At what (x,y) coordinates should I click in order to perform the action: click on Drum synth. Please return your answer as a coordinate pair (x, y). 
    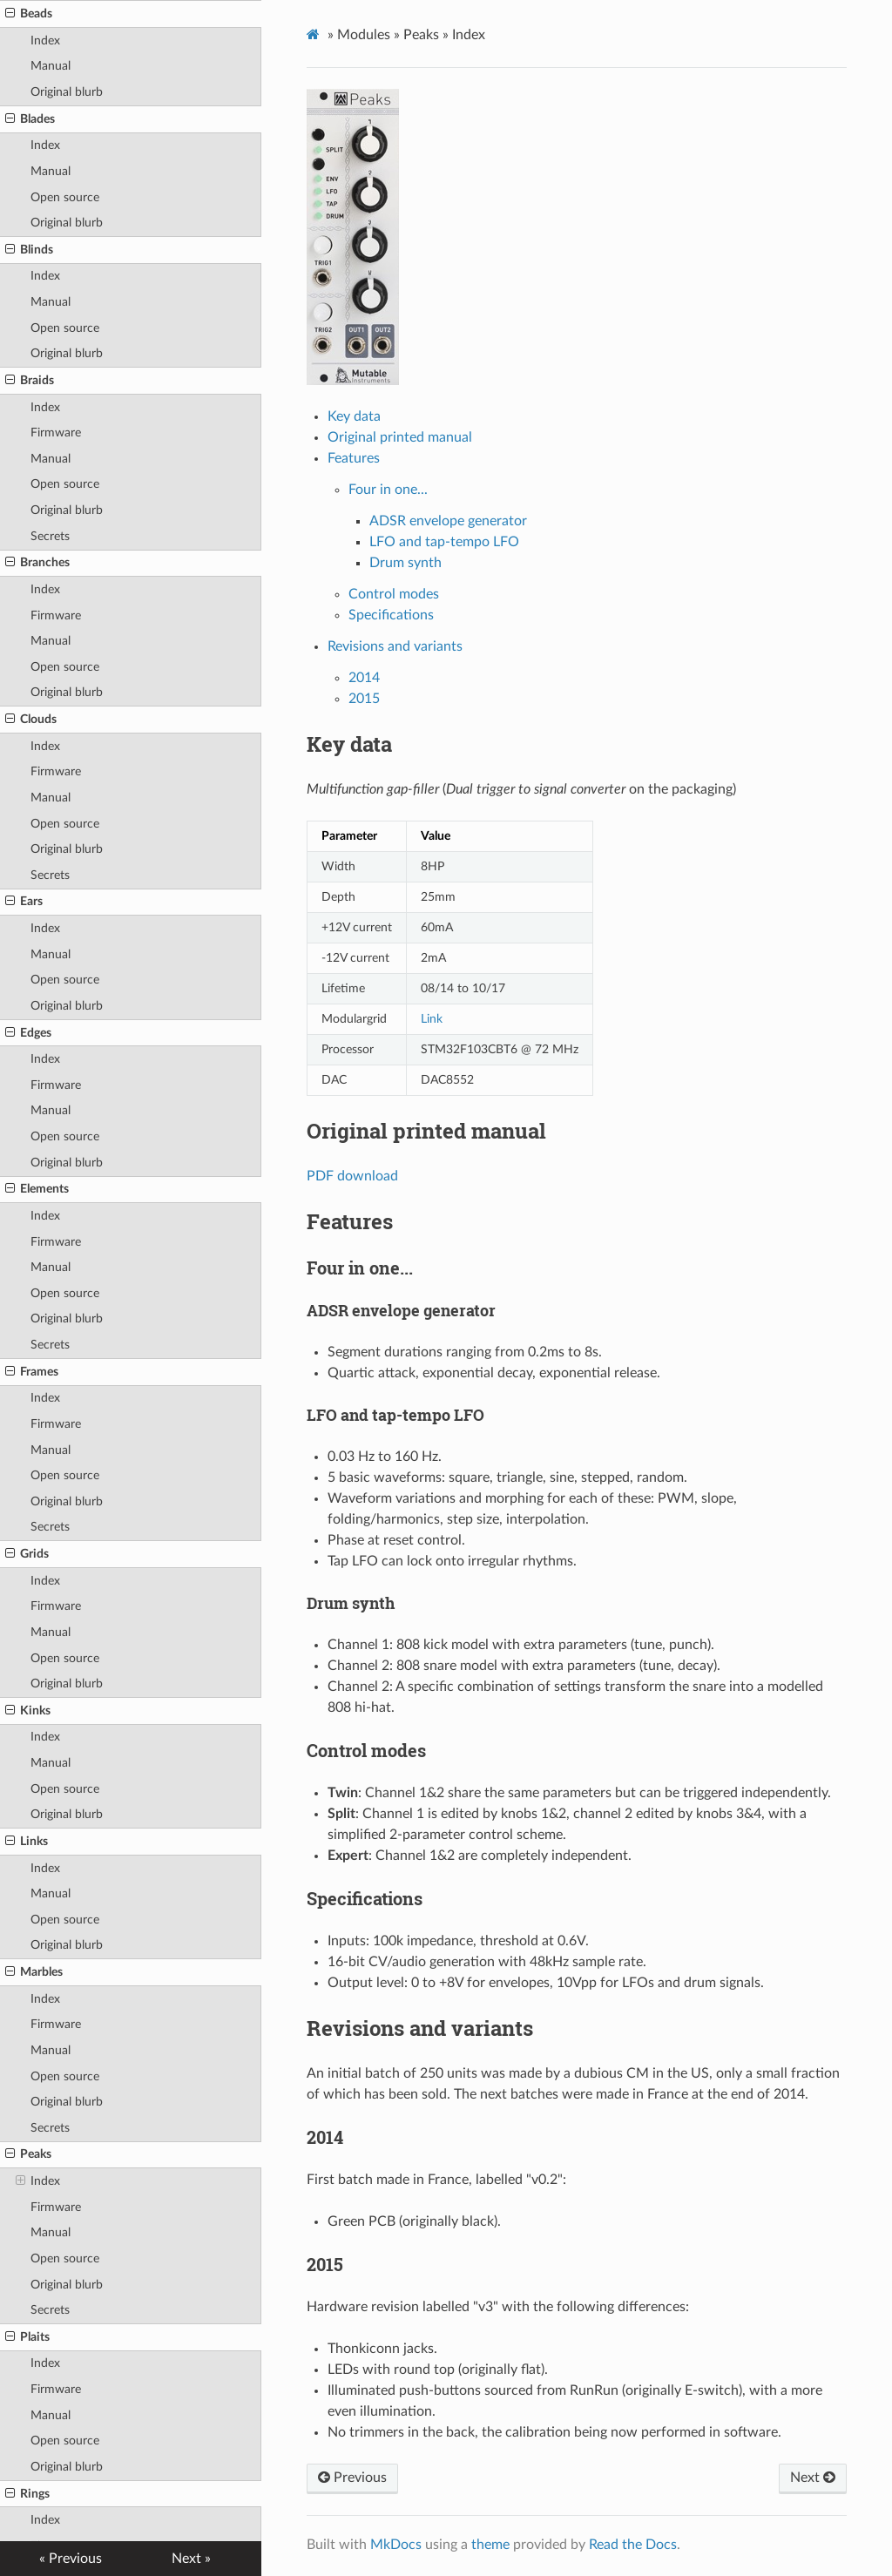
    Looking at the image, I should click on (405, 563).